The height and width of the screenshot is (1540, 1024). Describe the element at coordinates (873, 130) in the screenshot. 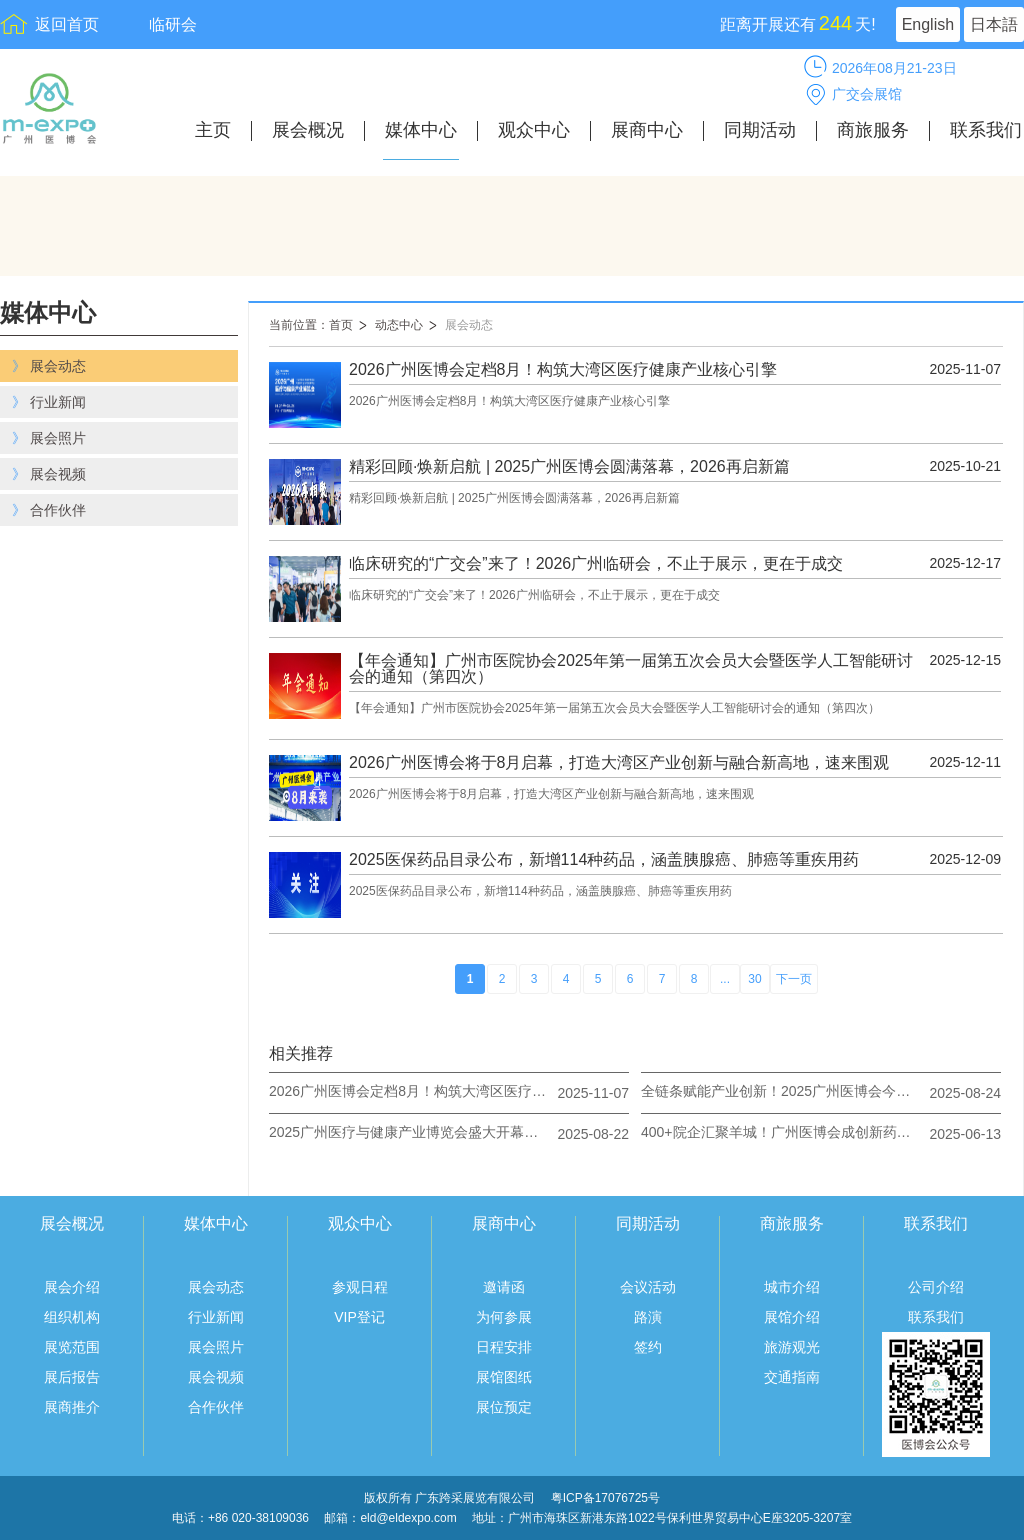

I see `商旅服务` at that location.